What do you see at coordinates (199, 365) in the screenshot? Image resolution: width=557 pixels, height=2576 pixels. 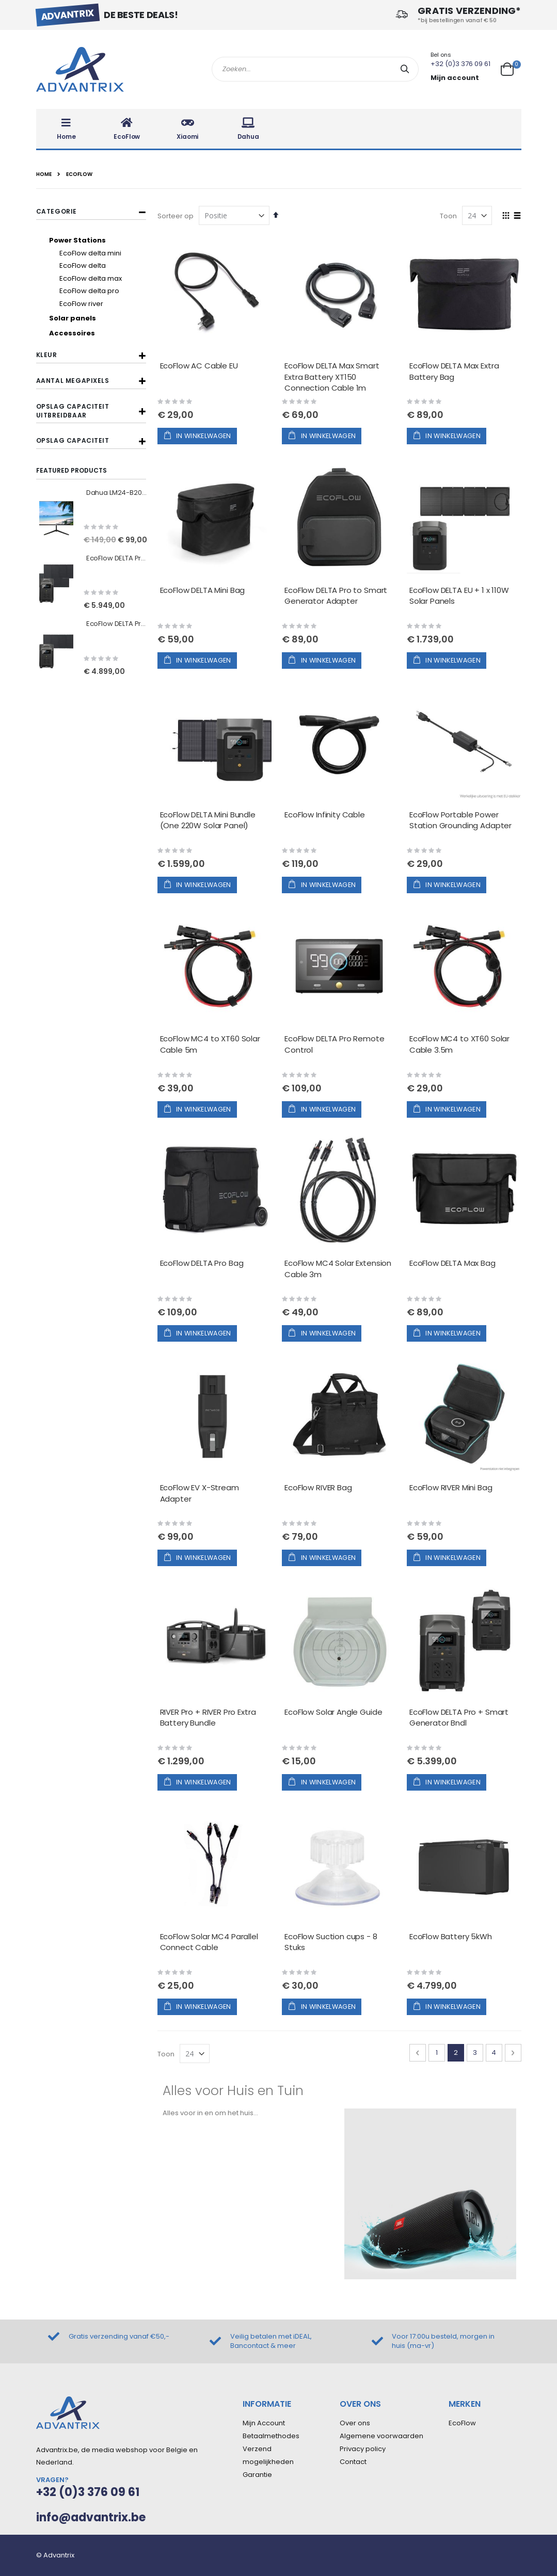 I see `EcoFlow AC Cable EU` at bounding box center [199, 365].